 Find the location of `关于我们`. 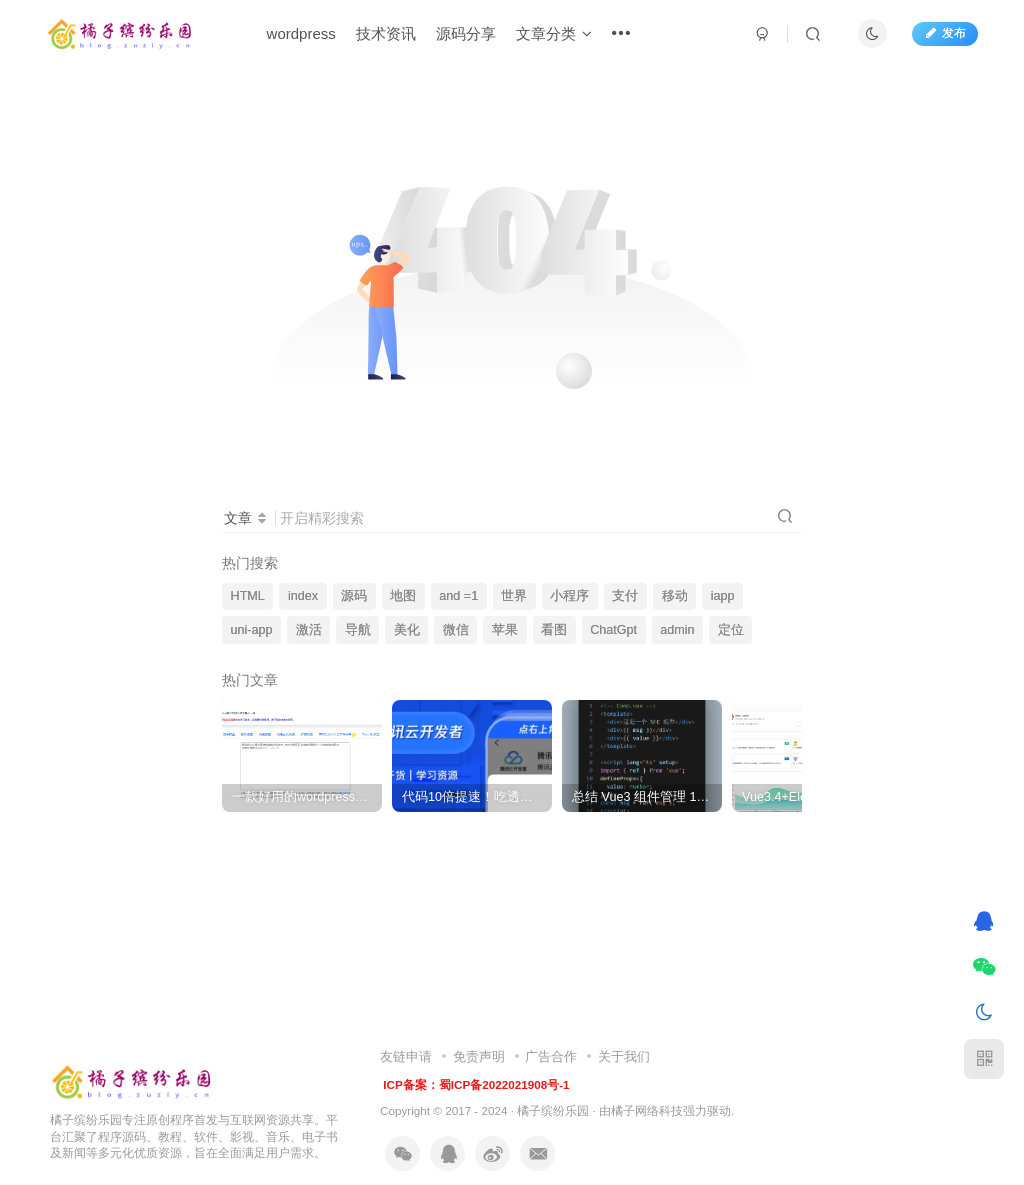

关于我们 is located at coordinates (624, 1056).